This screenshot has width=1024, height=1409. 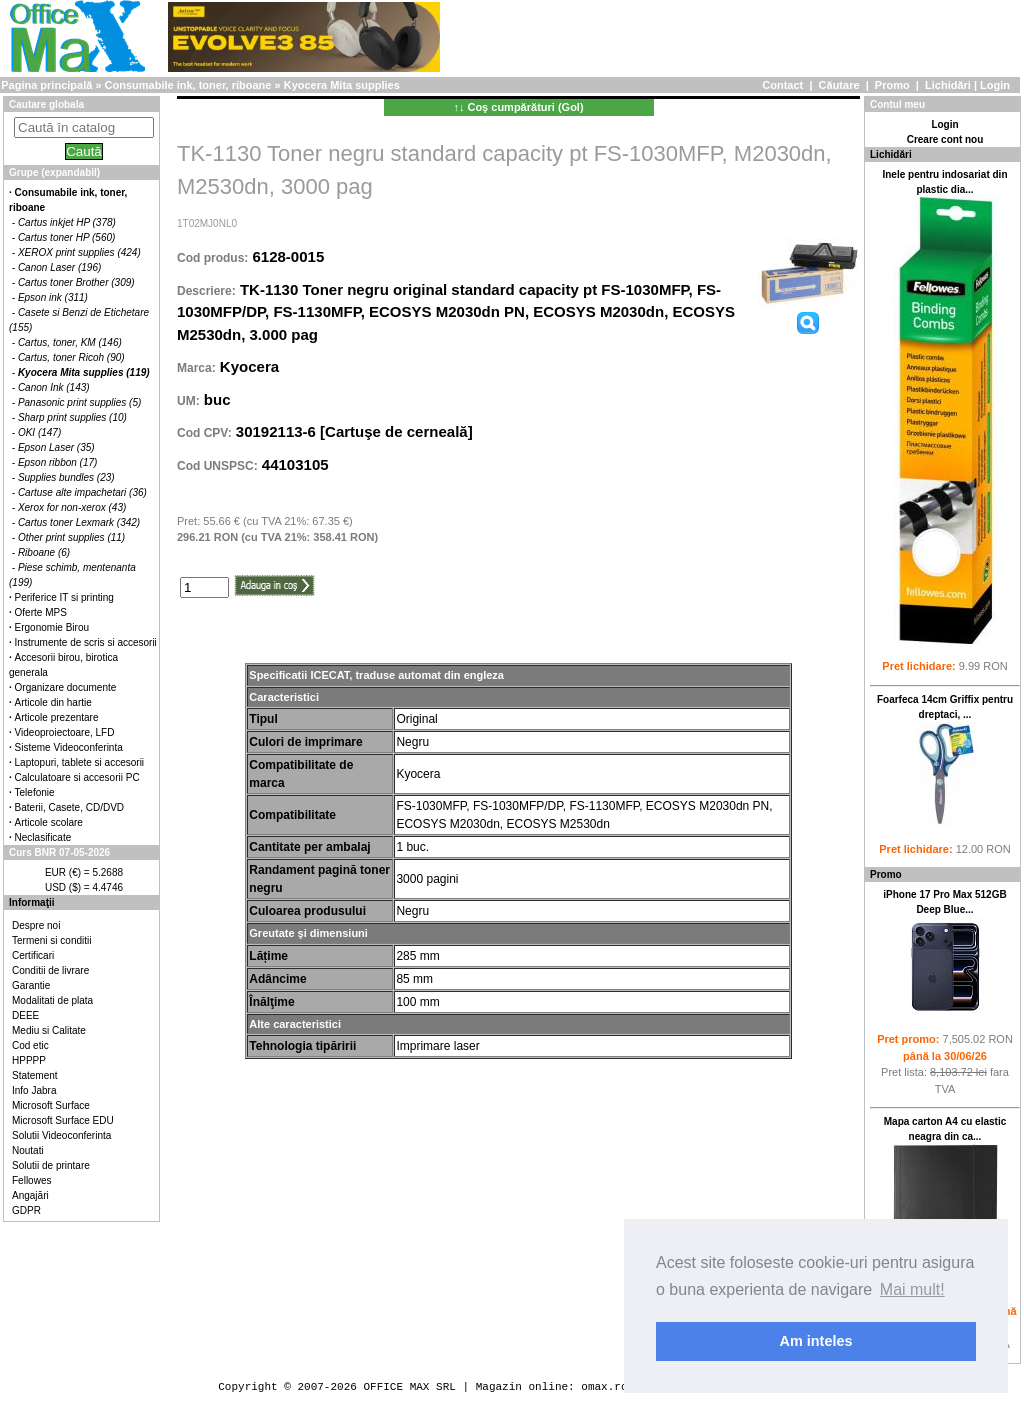 I want to click on Certificari, so click(x=33, y=955).